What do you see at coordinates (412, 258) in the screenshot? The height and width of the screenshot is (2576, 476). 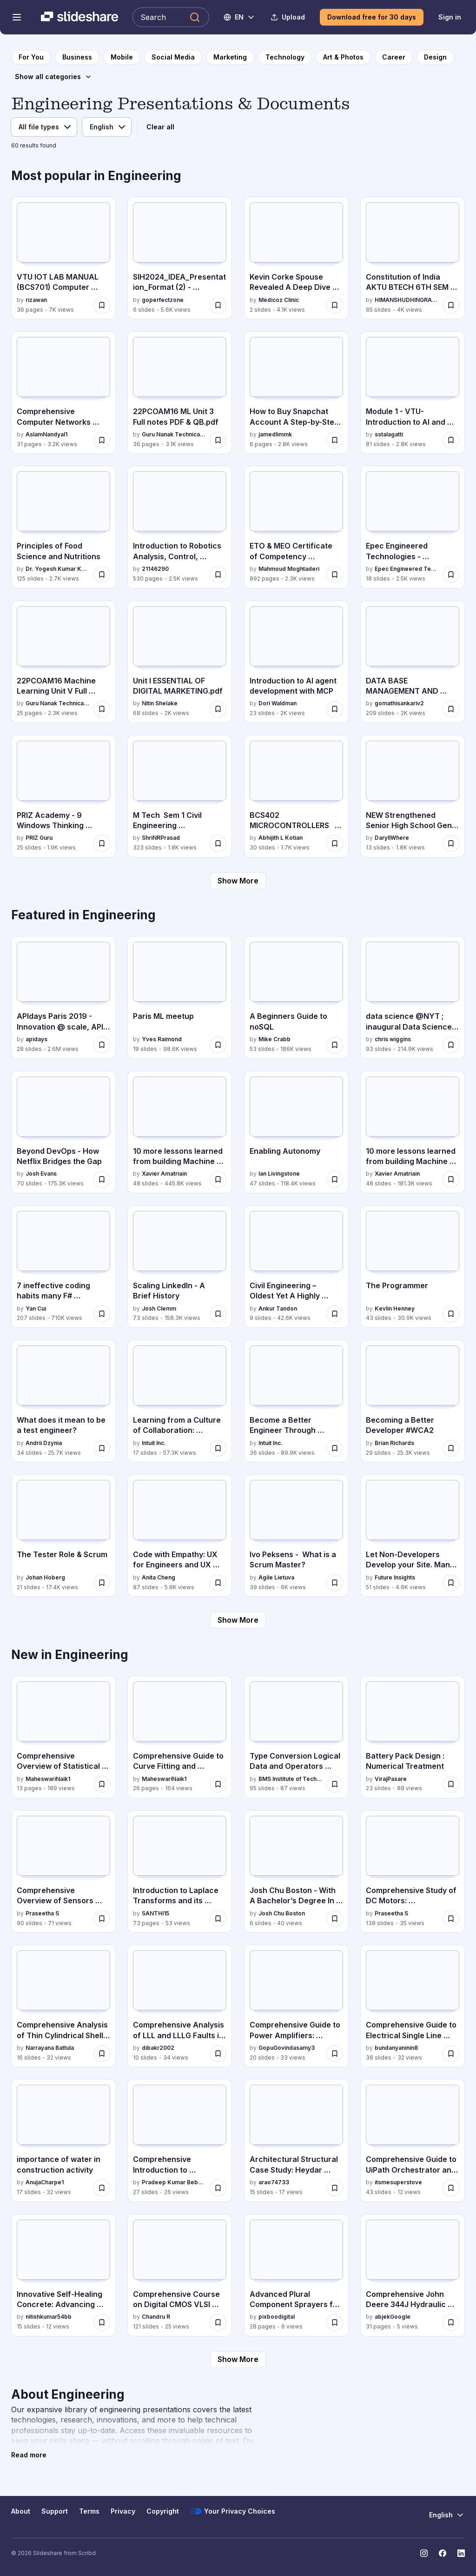 I see `[Constitution of India AKTU BTECH 6TH SEM all unit notes by HIMANSHUDHINGRA34, has 65 slides with 4K views.]` at bounding box center [412, 258].